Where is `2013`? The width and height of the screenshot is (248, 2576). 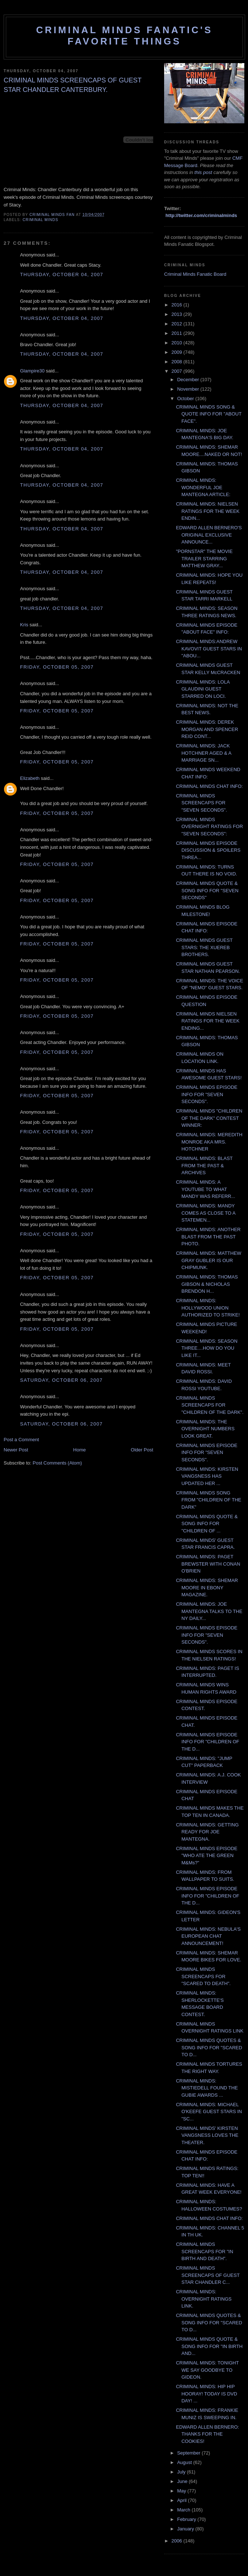 2013 is located at coordinates (177, 314).